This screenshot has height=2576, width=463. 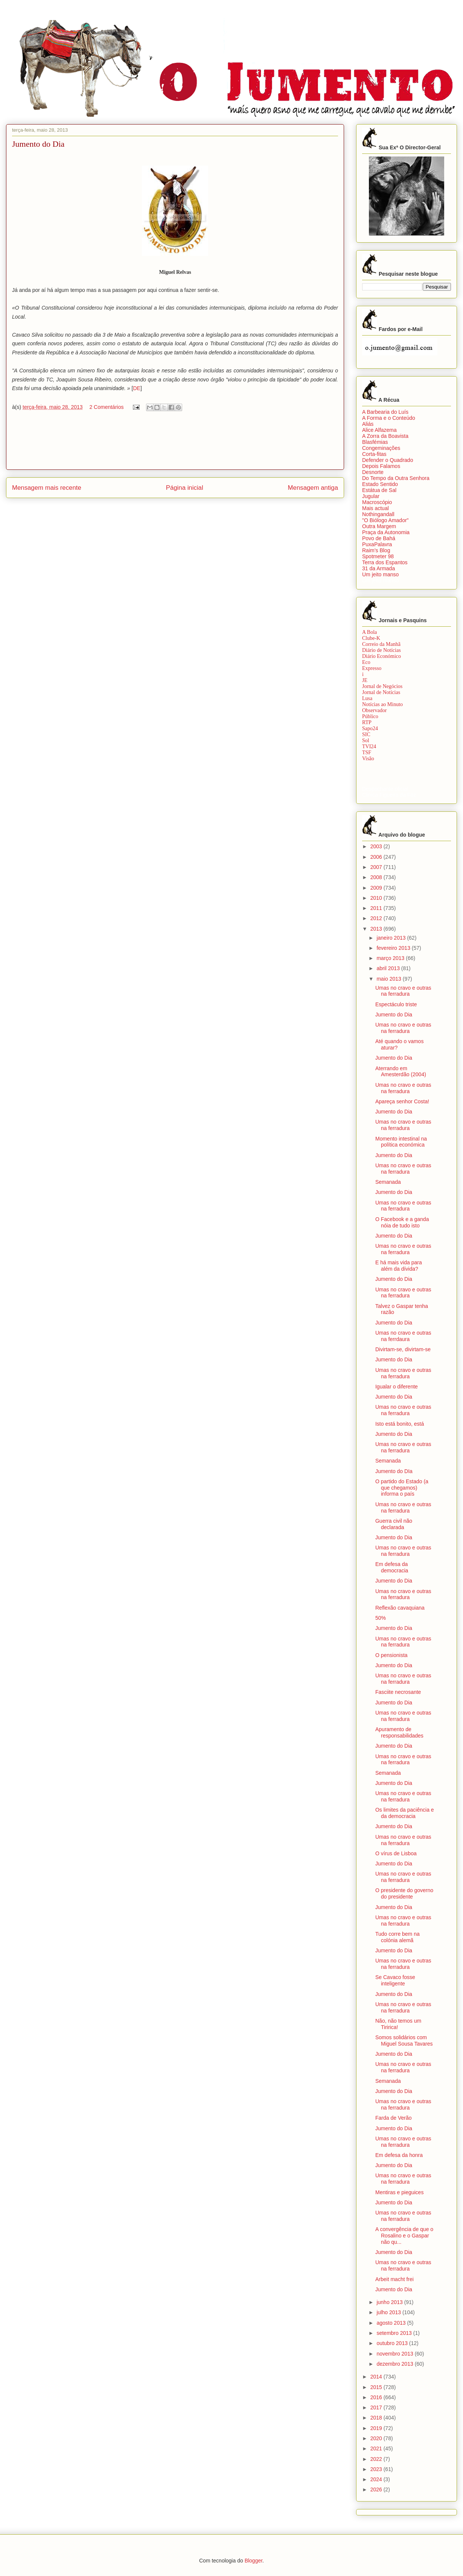 I want to click on O pensionista, so click(x=391, y=1655).